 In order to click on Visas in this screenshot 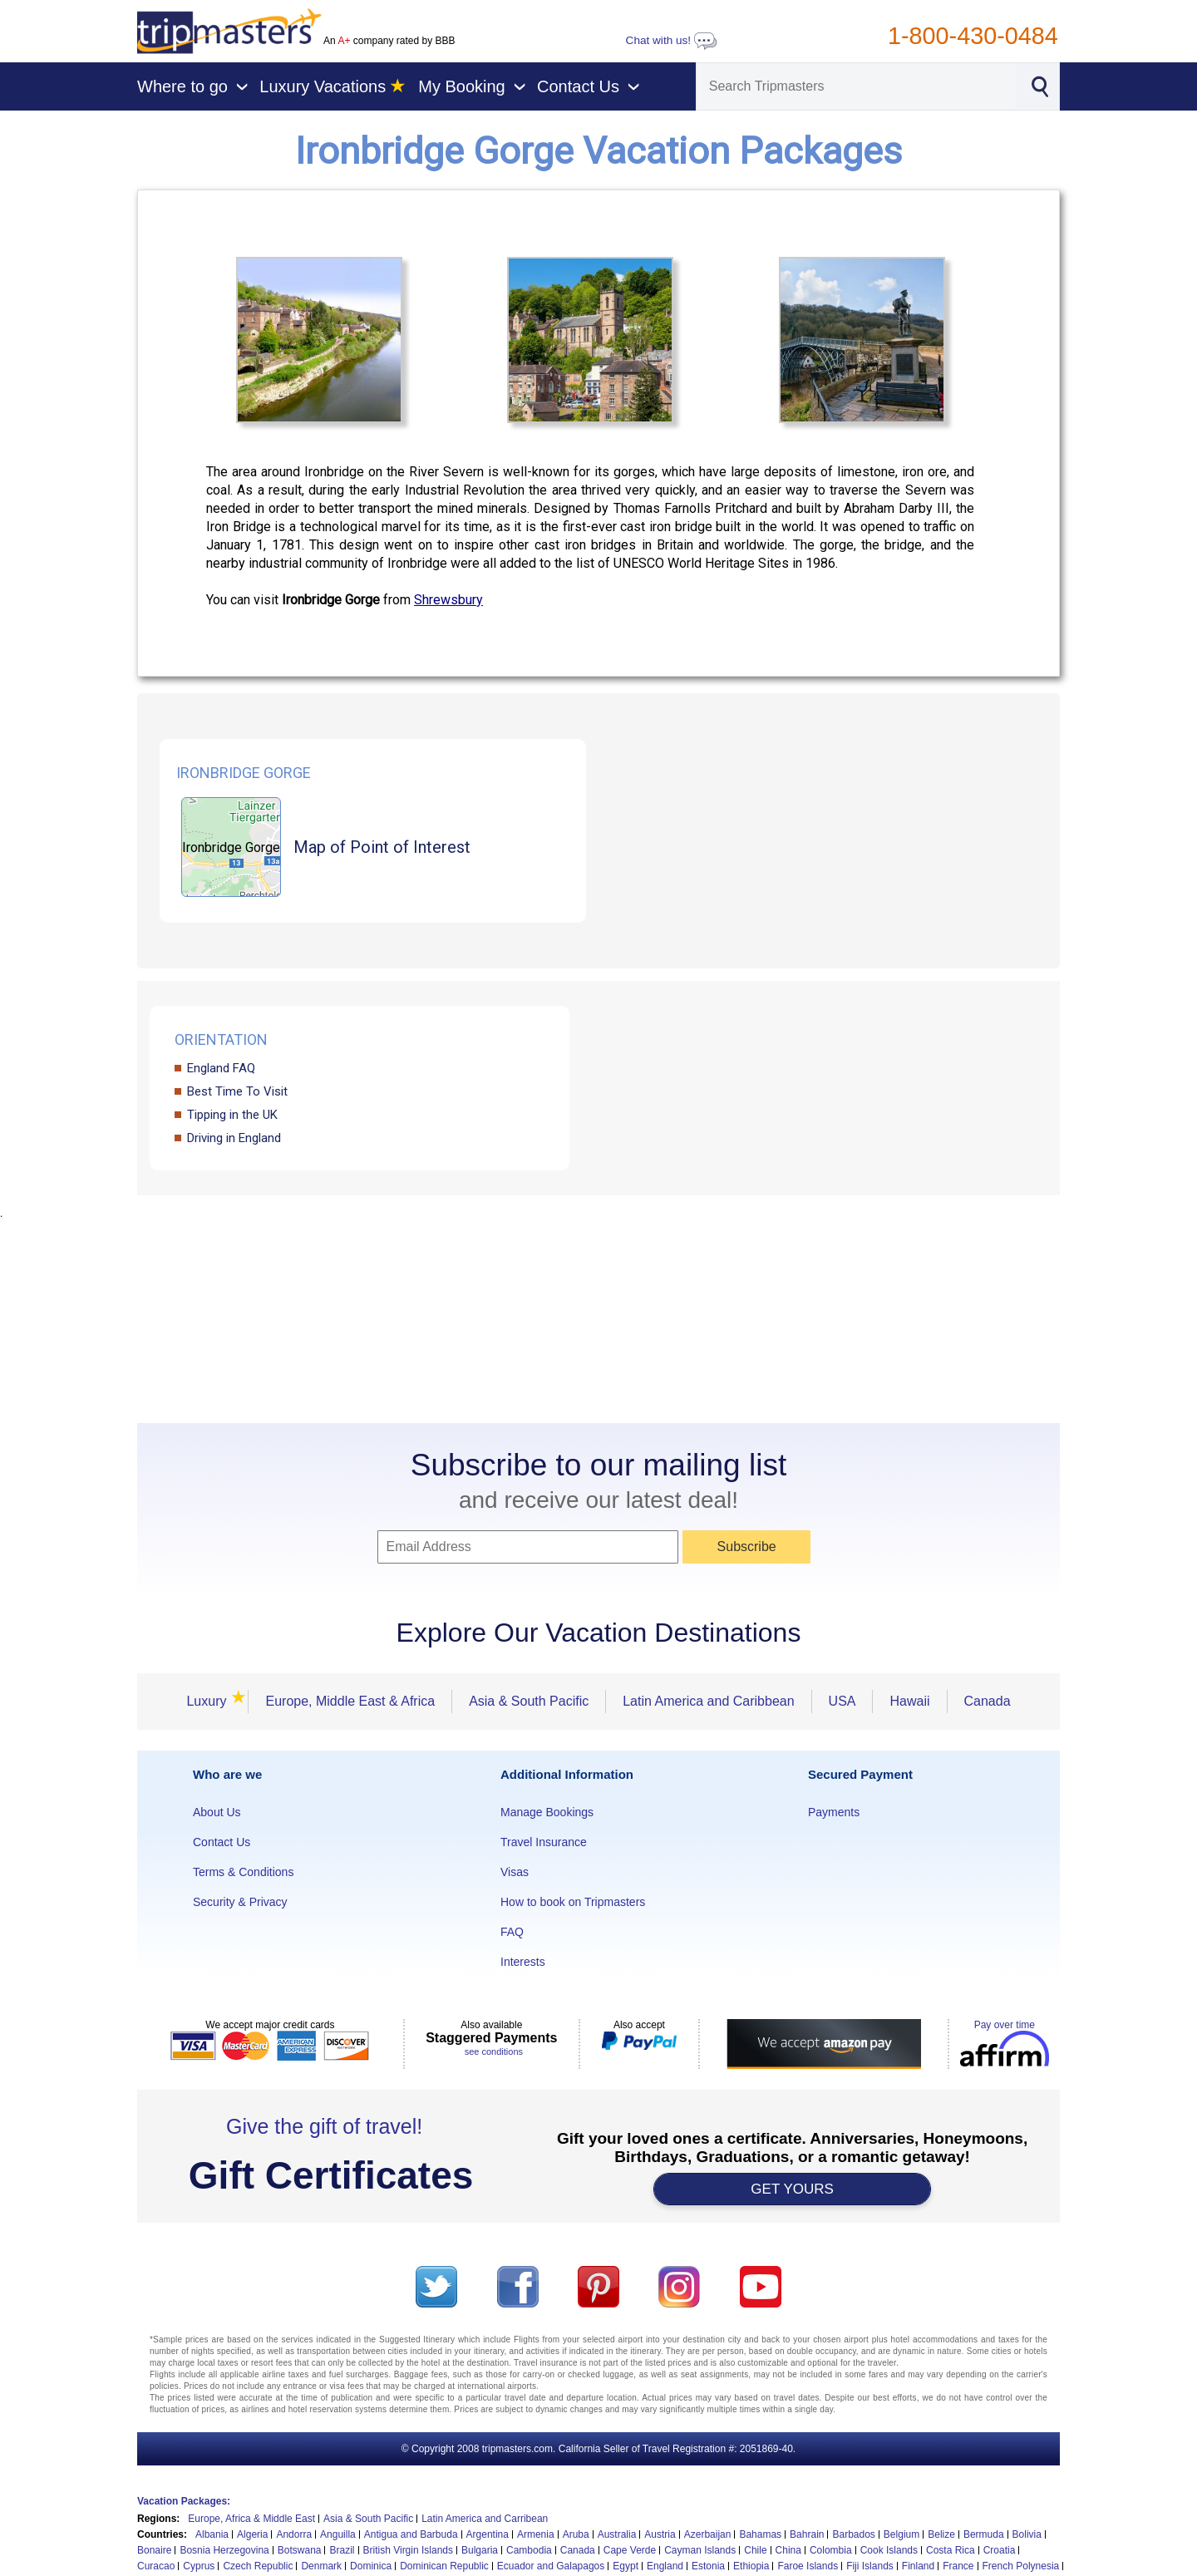, I will do `click(514, 1872)`.